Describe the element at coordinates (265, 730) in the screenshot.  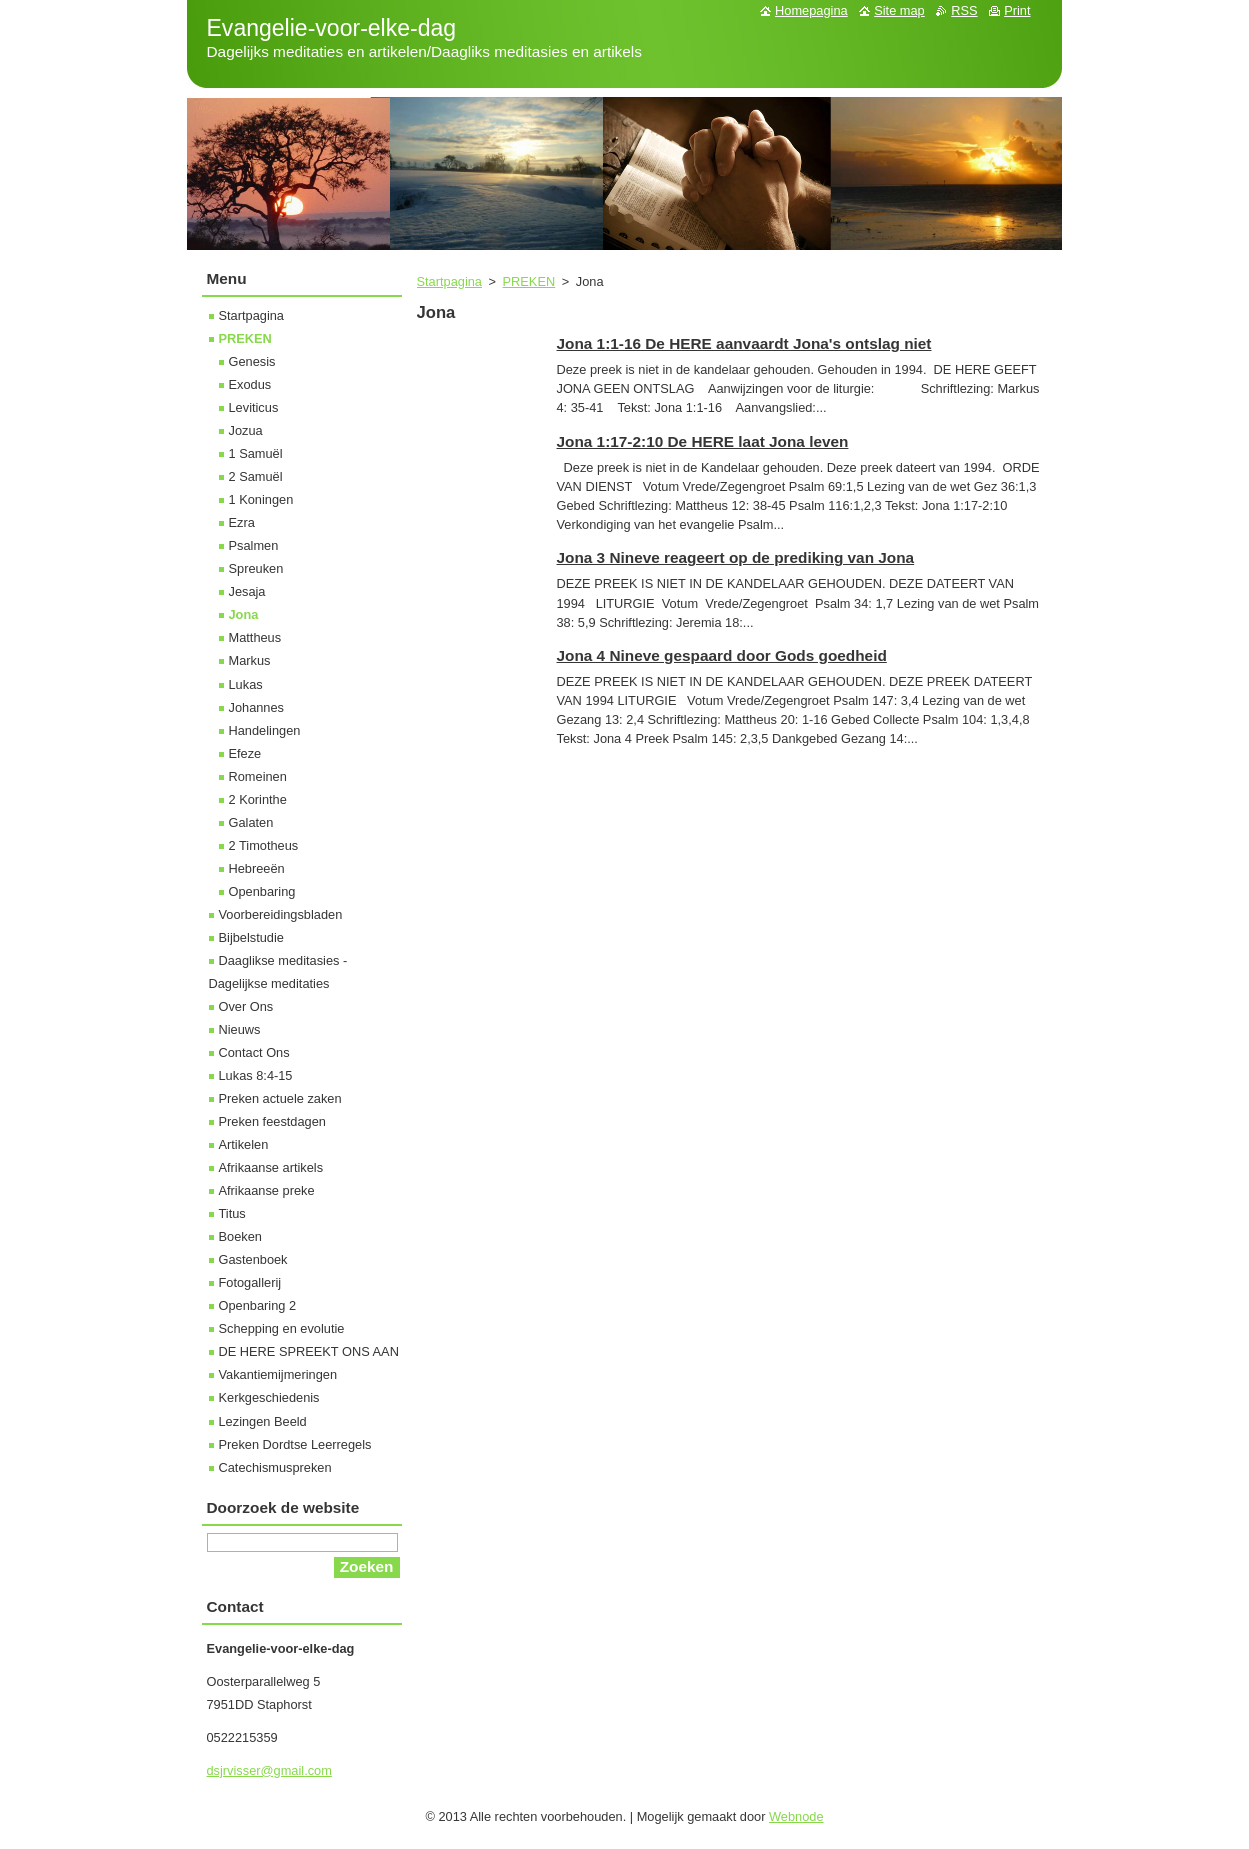
I see `Handelingen` at that location.